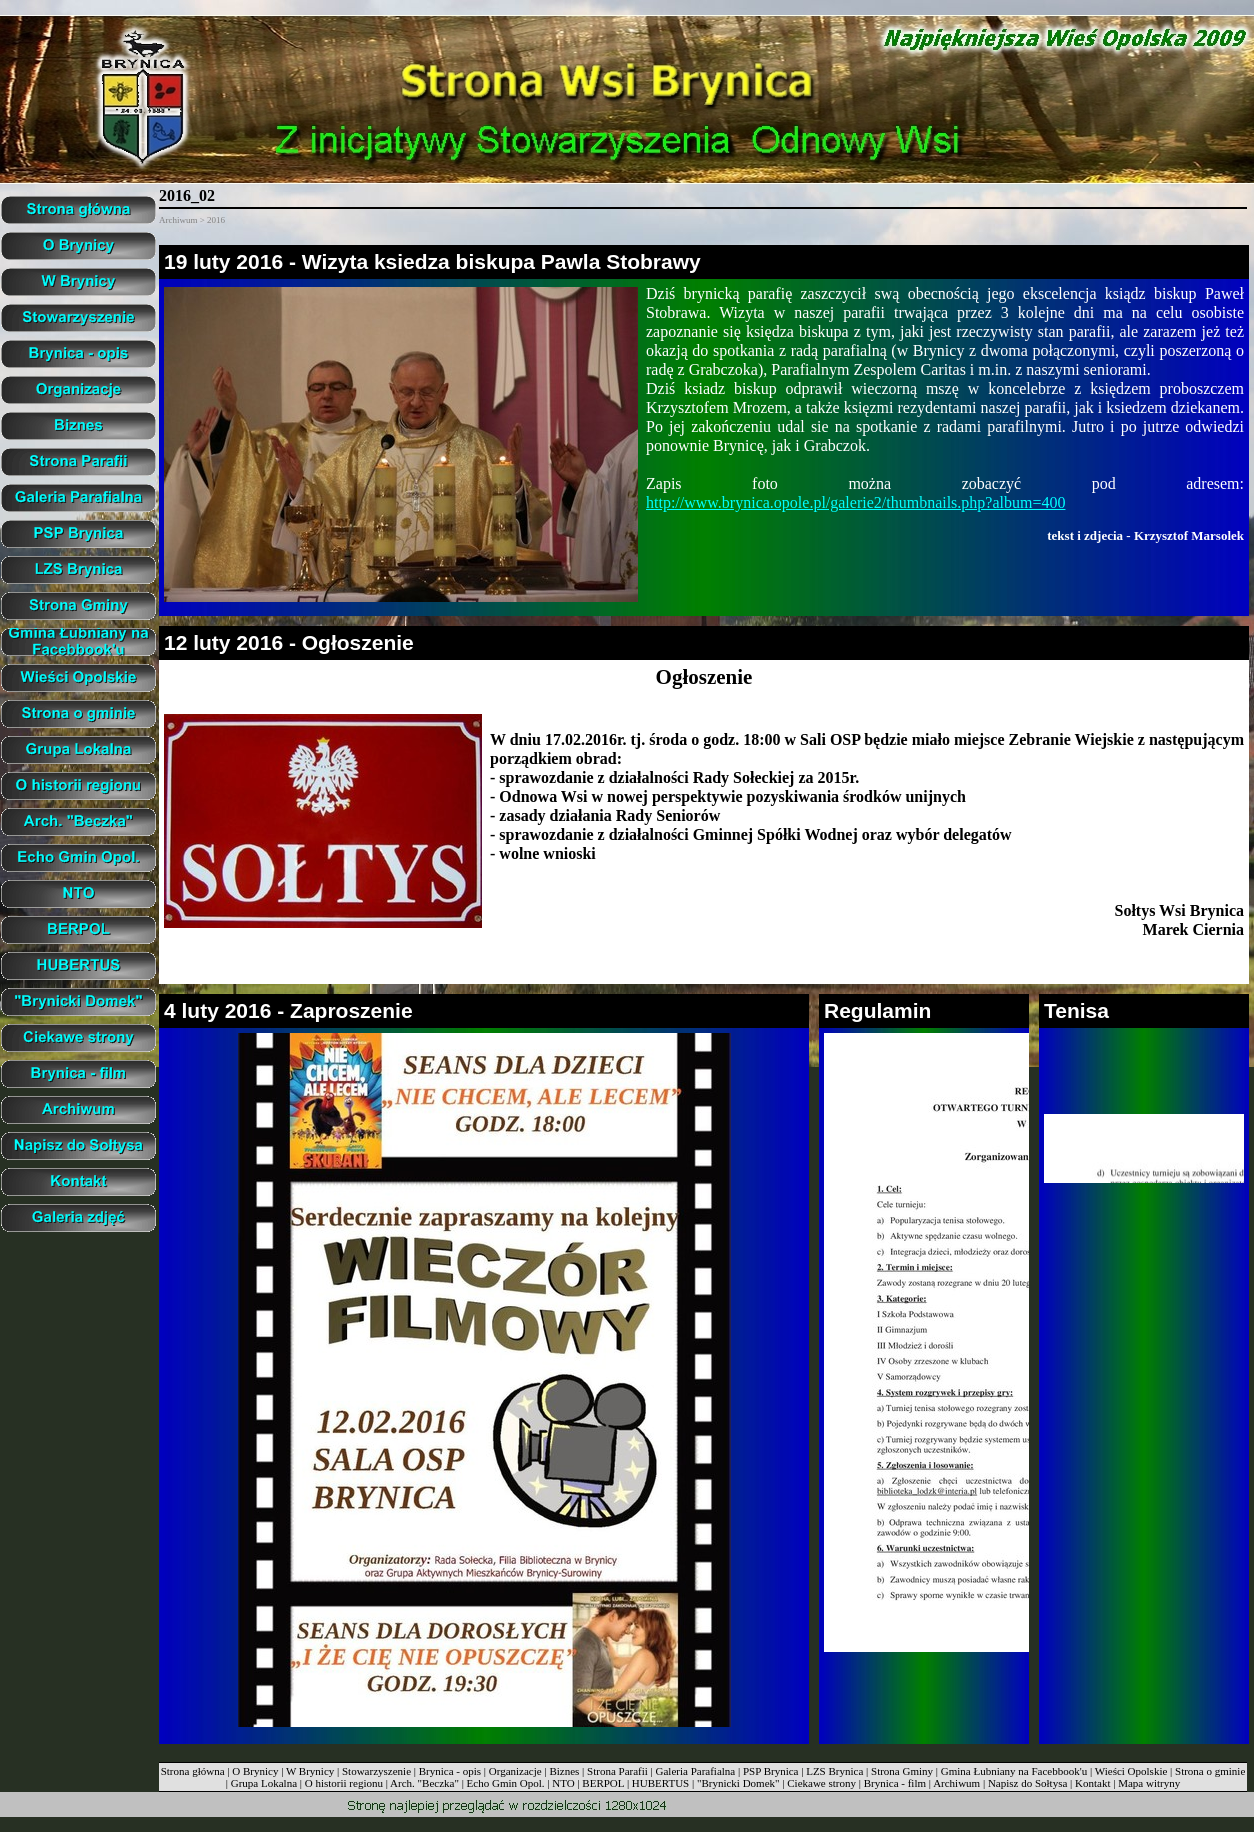  I want to click on "Brynicki Domek", so click(738, 1783).